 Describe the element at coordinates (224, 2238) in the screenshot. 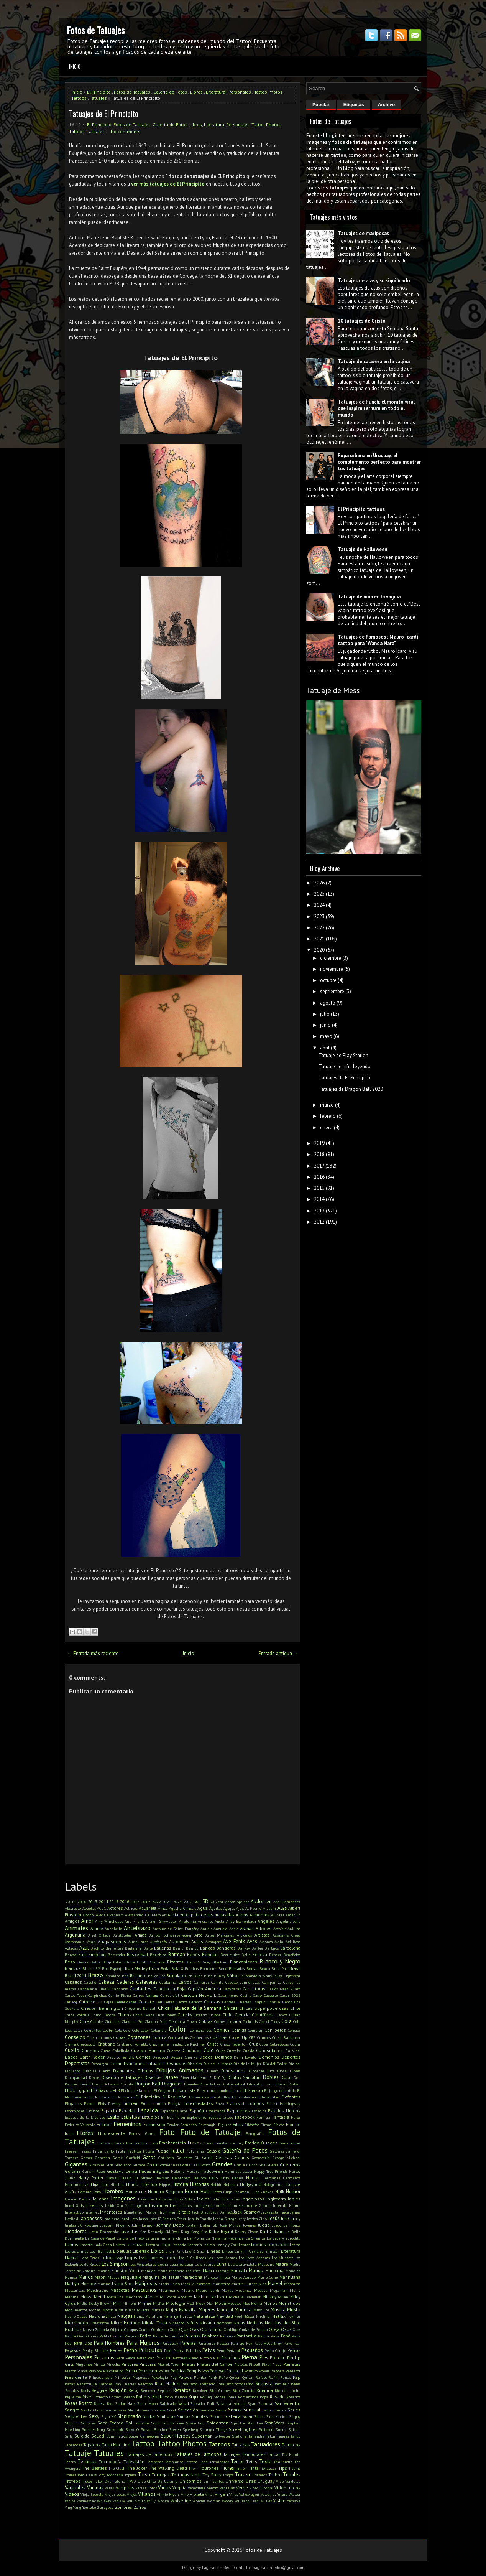

I see `La Naranja Mécanica` at that location.